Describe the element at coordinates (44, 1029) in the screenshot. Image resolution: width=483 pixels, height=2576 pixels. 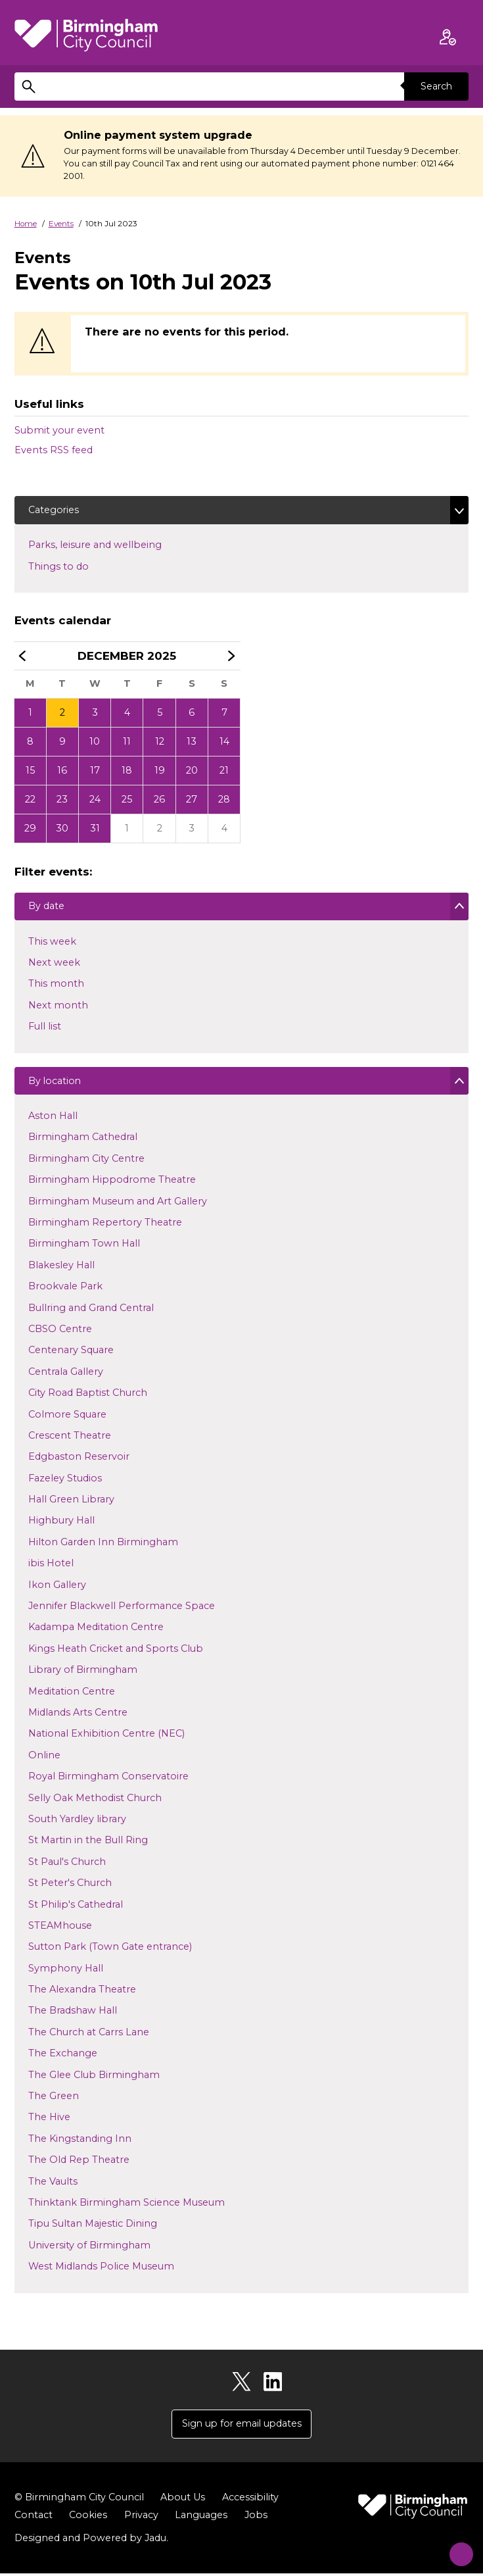
I see `Full list` at that location.